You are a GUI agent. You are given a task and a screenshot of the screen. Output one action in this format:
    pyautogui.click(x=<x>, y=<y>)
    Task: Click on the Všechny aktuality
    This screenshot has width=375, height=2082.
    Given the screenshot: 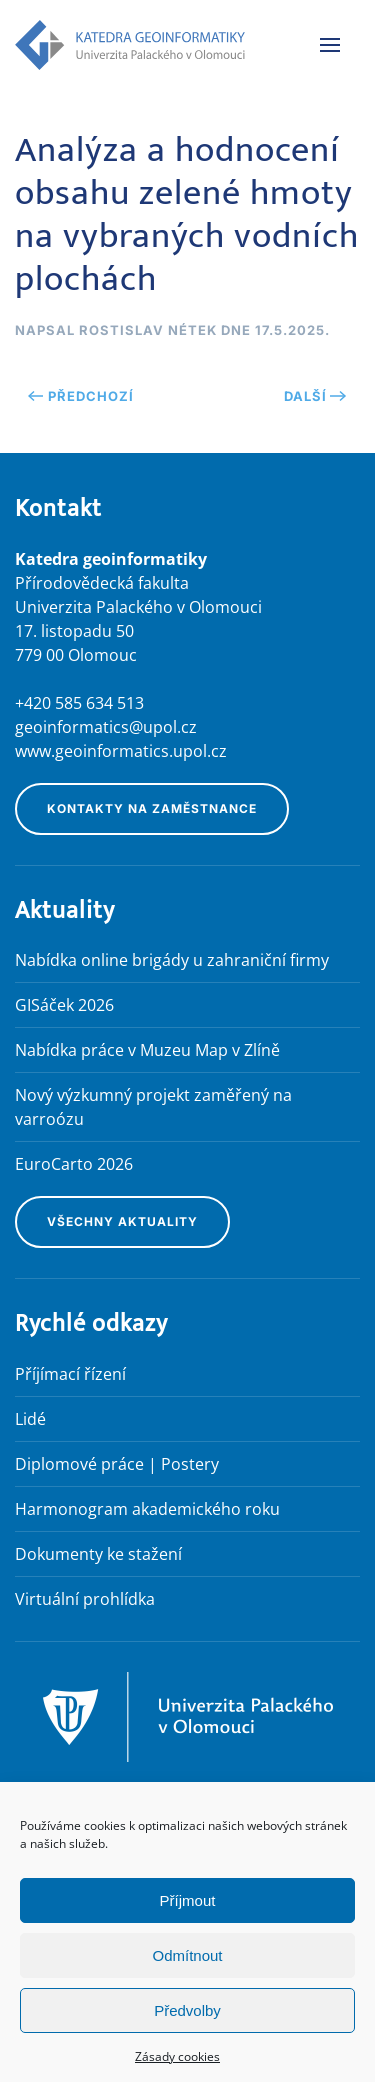 What is the action you would take?
    pyautogui.click(x=122, y=1221)
    